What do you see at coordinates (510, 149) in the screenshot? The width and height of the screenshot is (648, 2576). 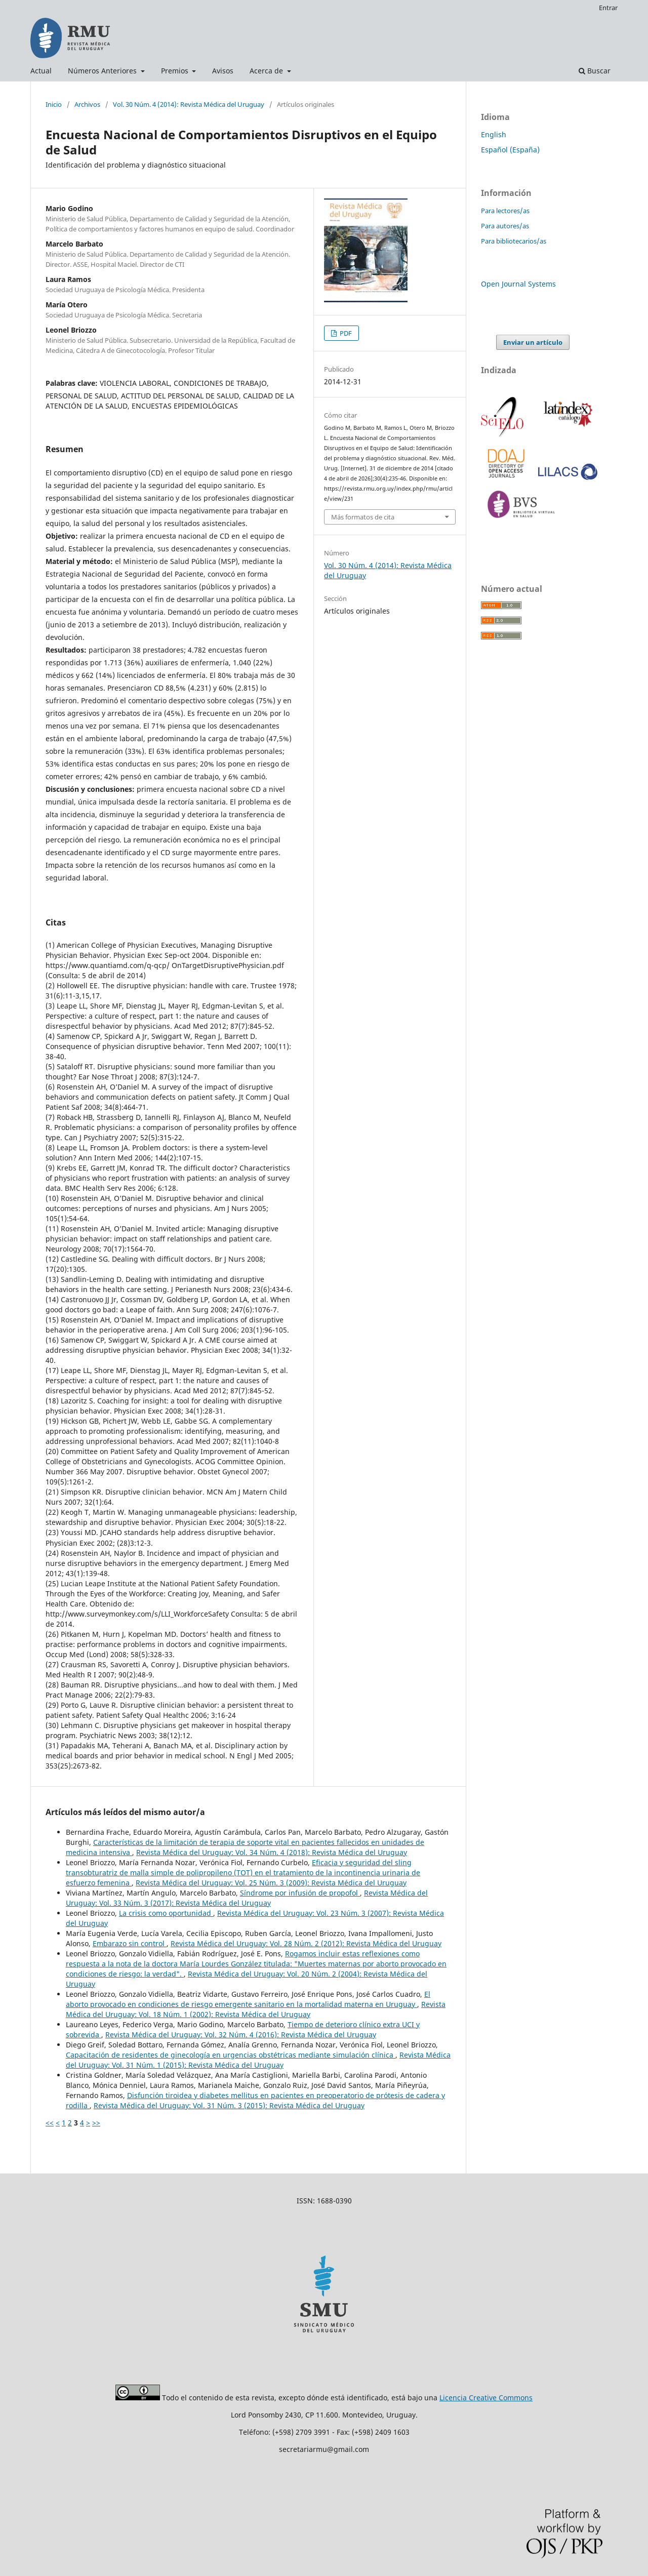 I see `Español (España)` at bounding box center [510, 149].